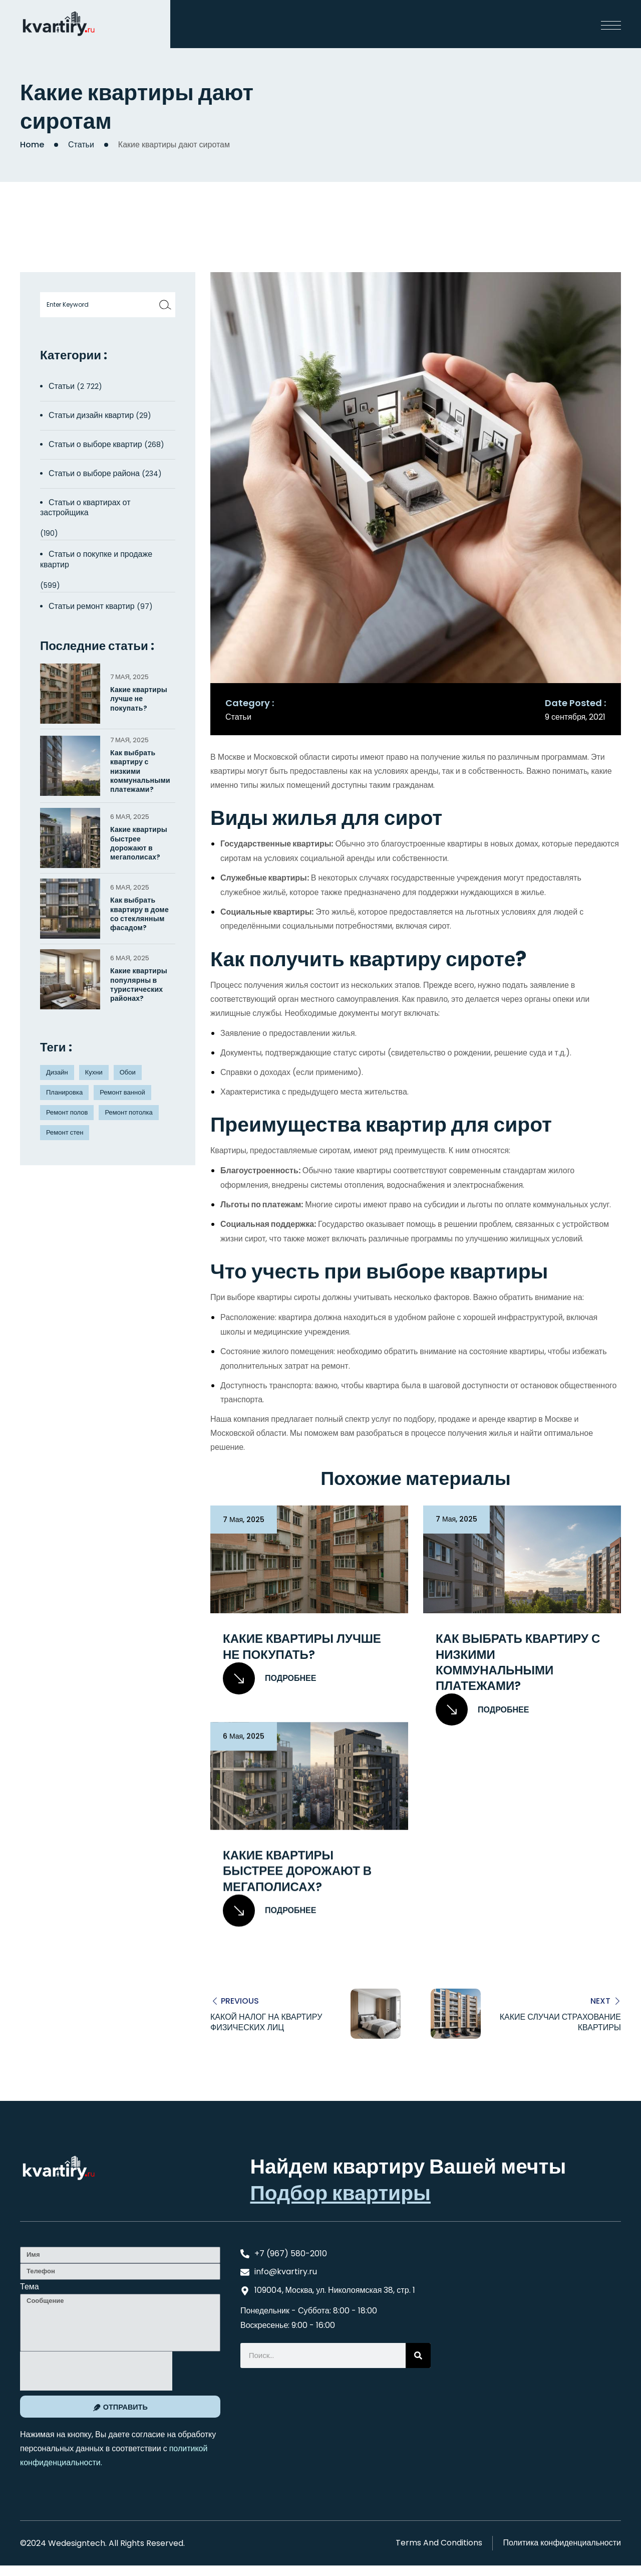 This screenshot has width=641, height=2576. What do you see at coordinates (95, 444) in the screenshot?
I see `Статьи о выборе квартир` at bounding box center [95, 444].